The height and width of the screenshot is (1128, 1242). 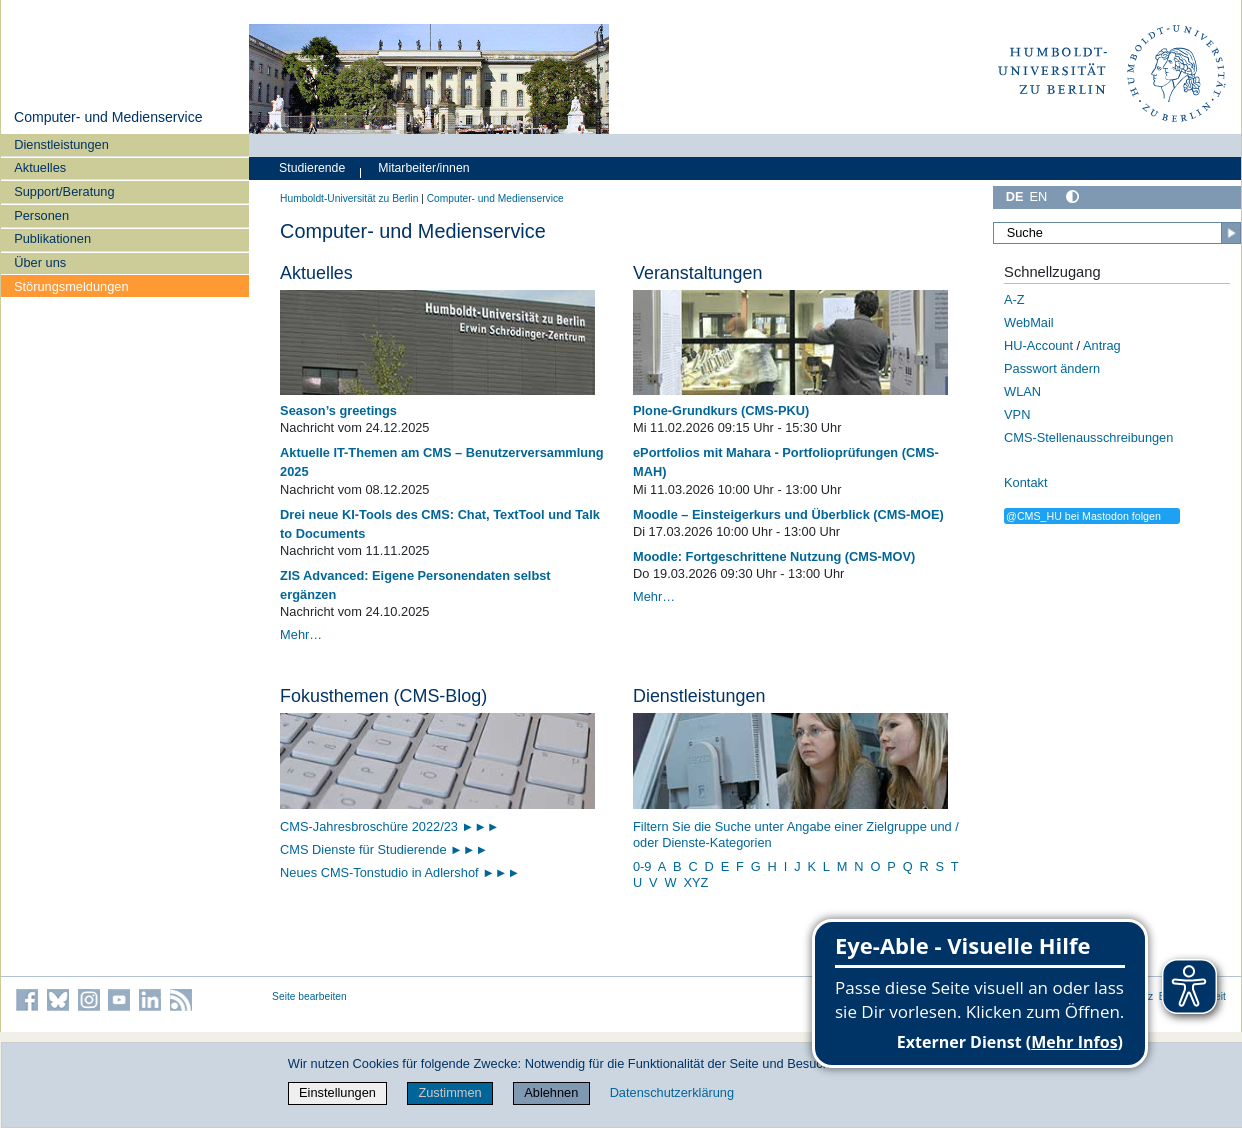 What do you see at coordinates (40, 167) in the screenshot?
I see `Aktuelles` at bounding box center [40, 167].